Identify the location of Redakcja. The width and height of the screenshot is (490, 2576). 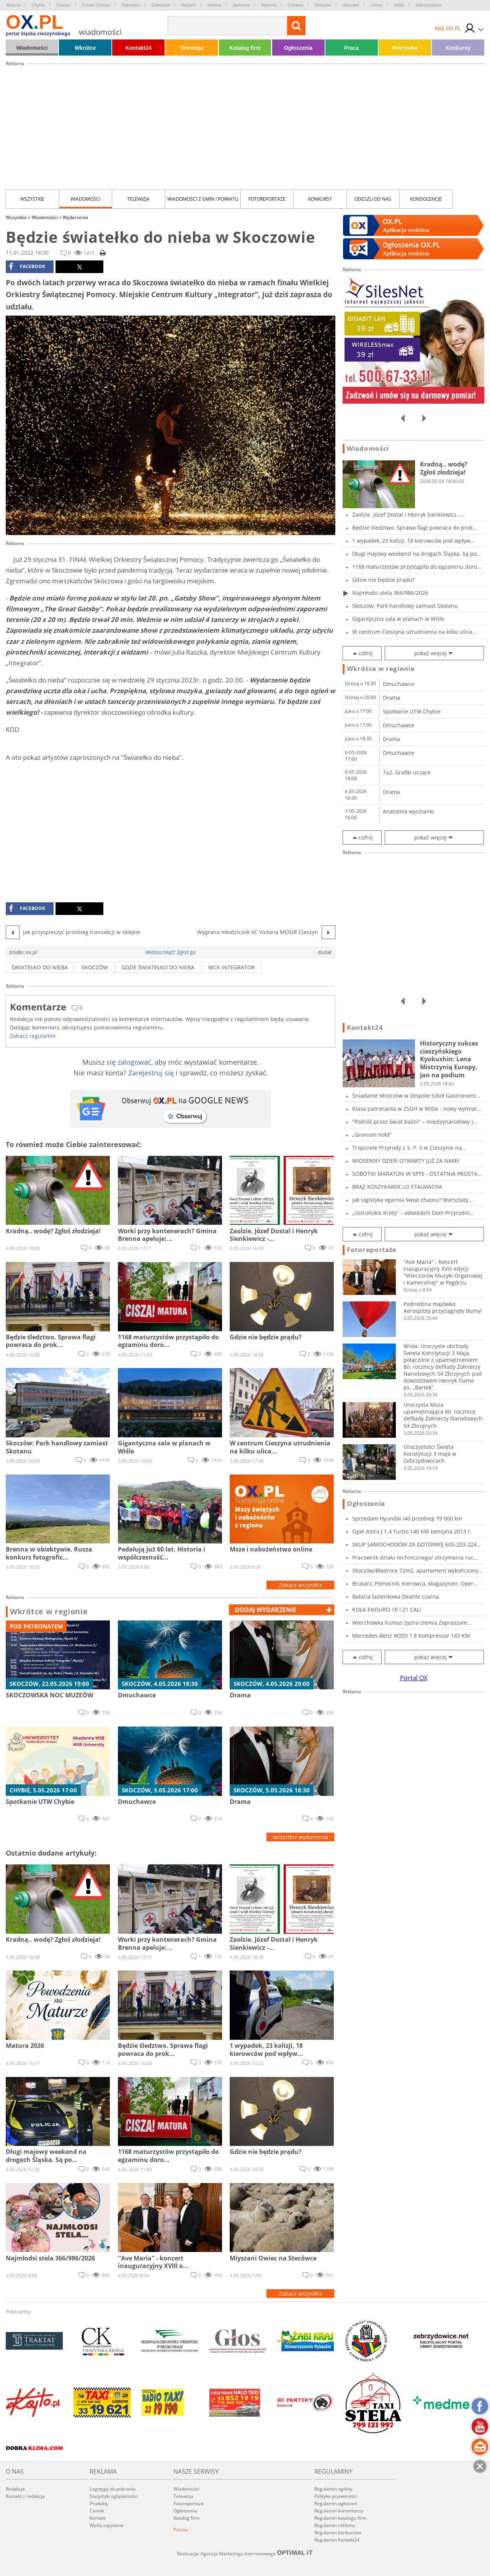
(15, 2489).